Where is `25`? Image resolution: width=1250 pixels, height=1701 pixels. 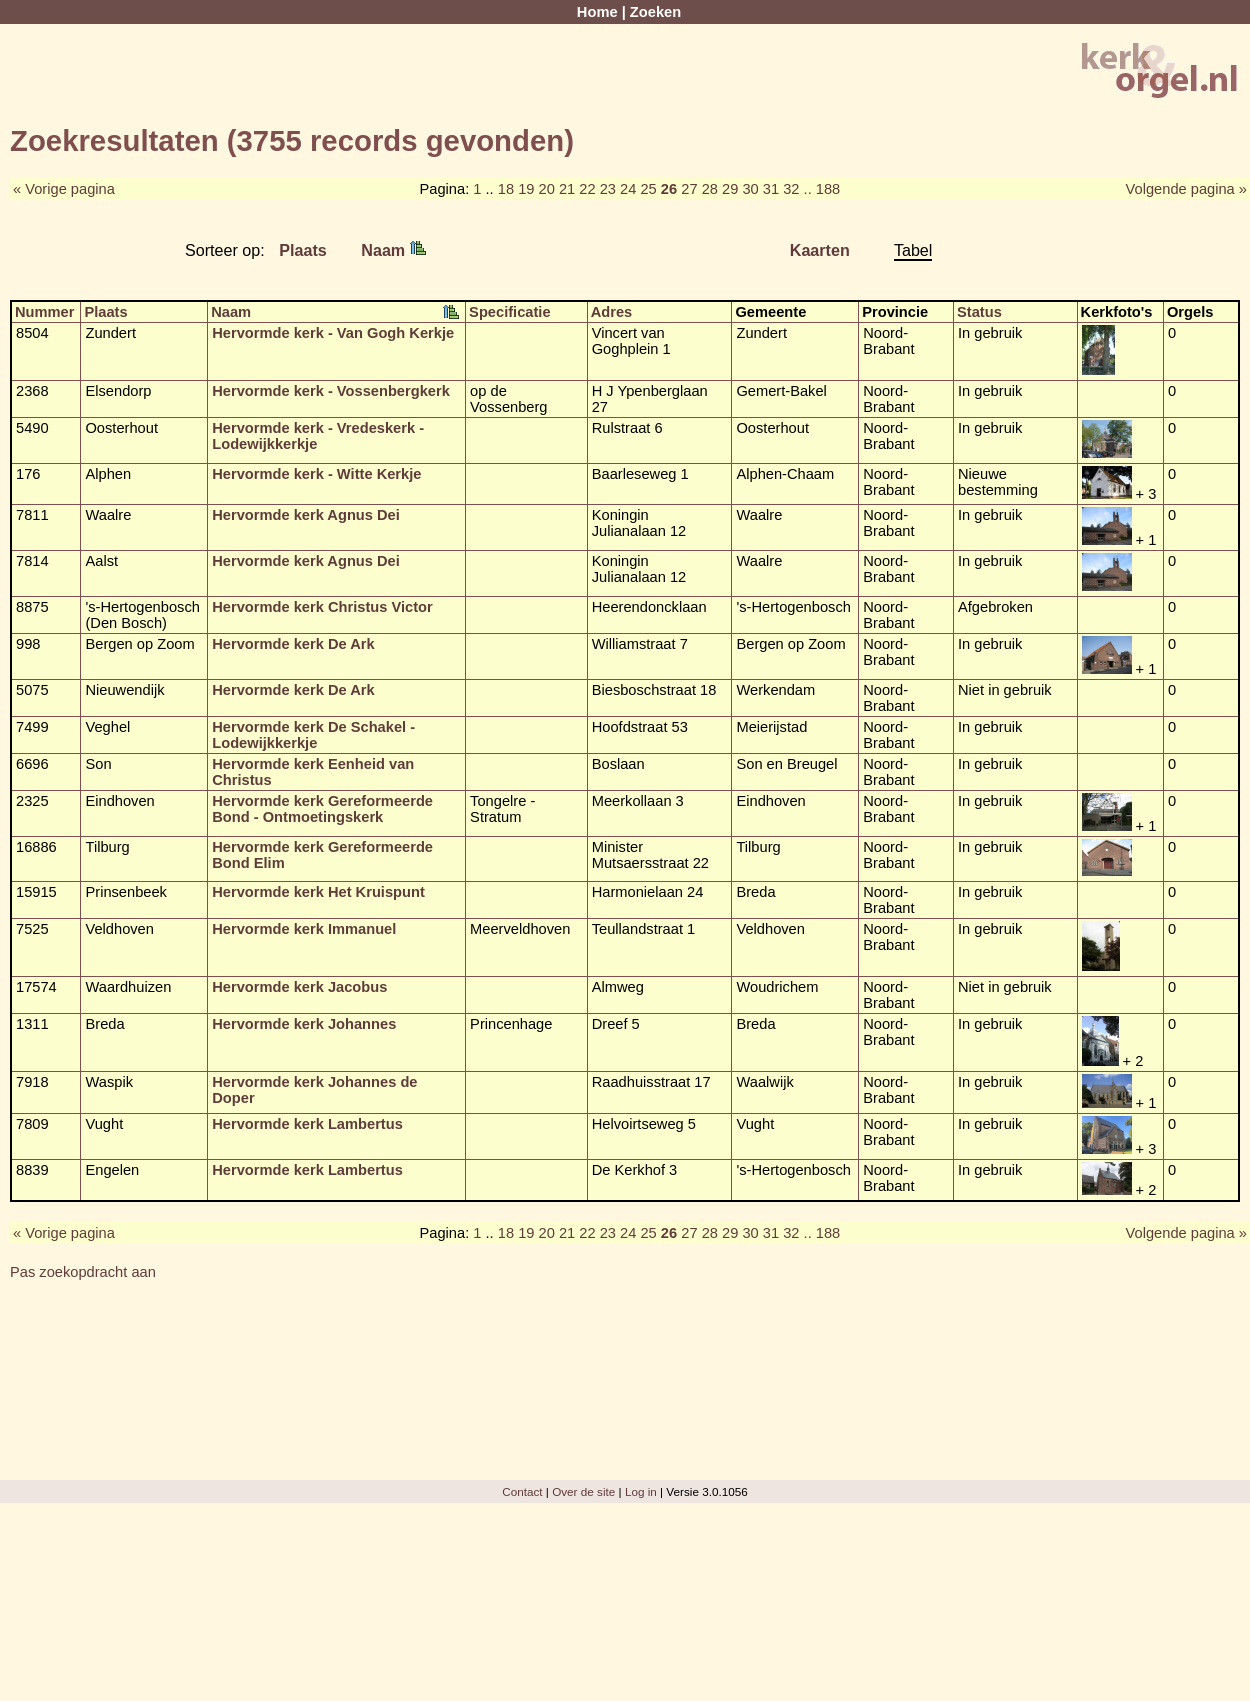 25 is located at coordinates (648, 189).